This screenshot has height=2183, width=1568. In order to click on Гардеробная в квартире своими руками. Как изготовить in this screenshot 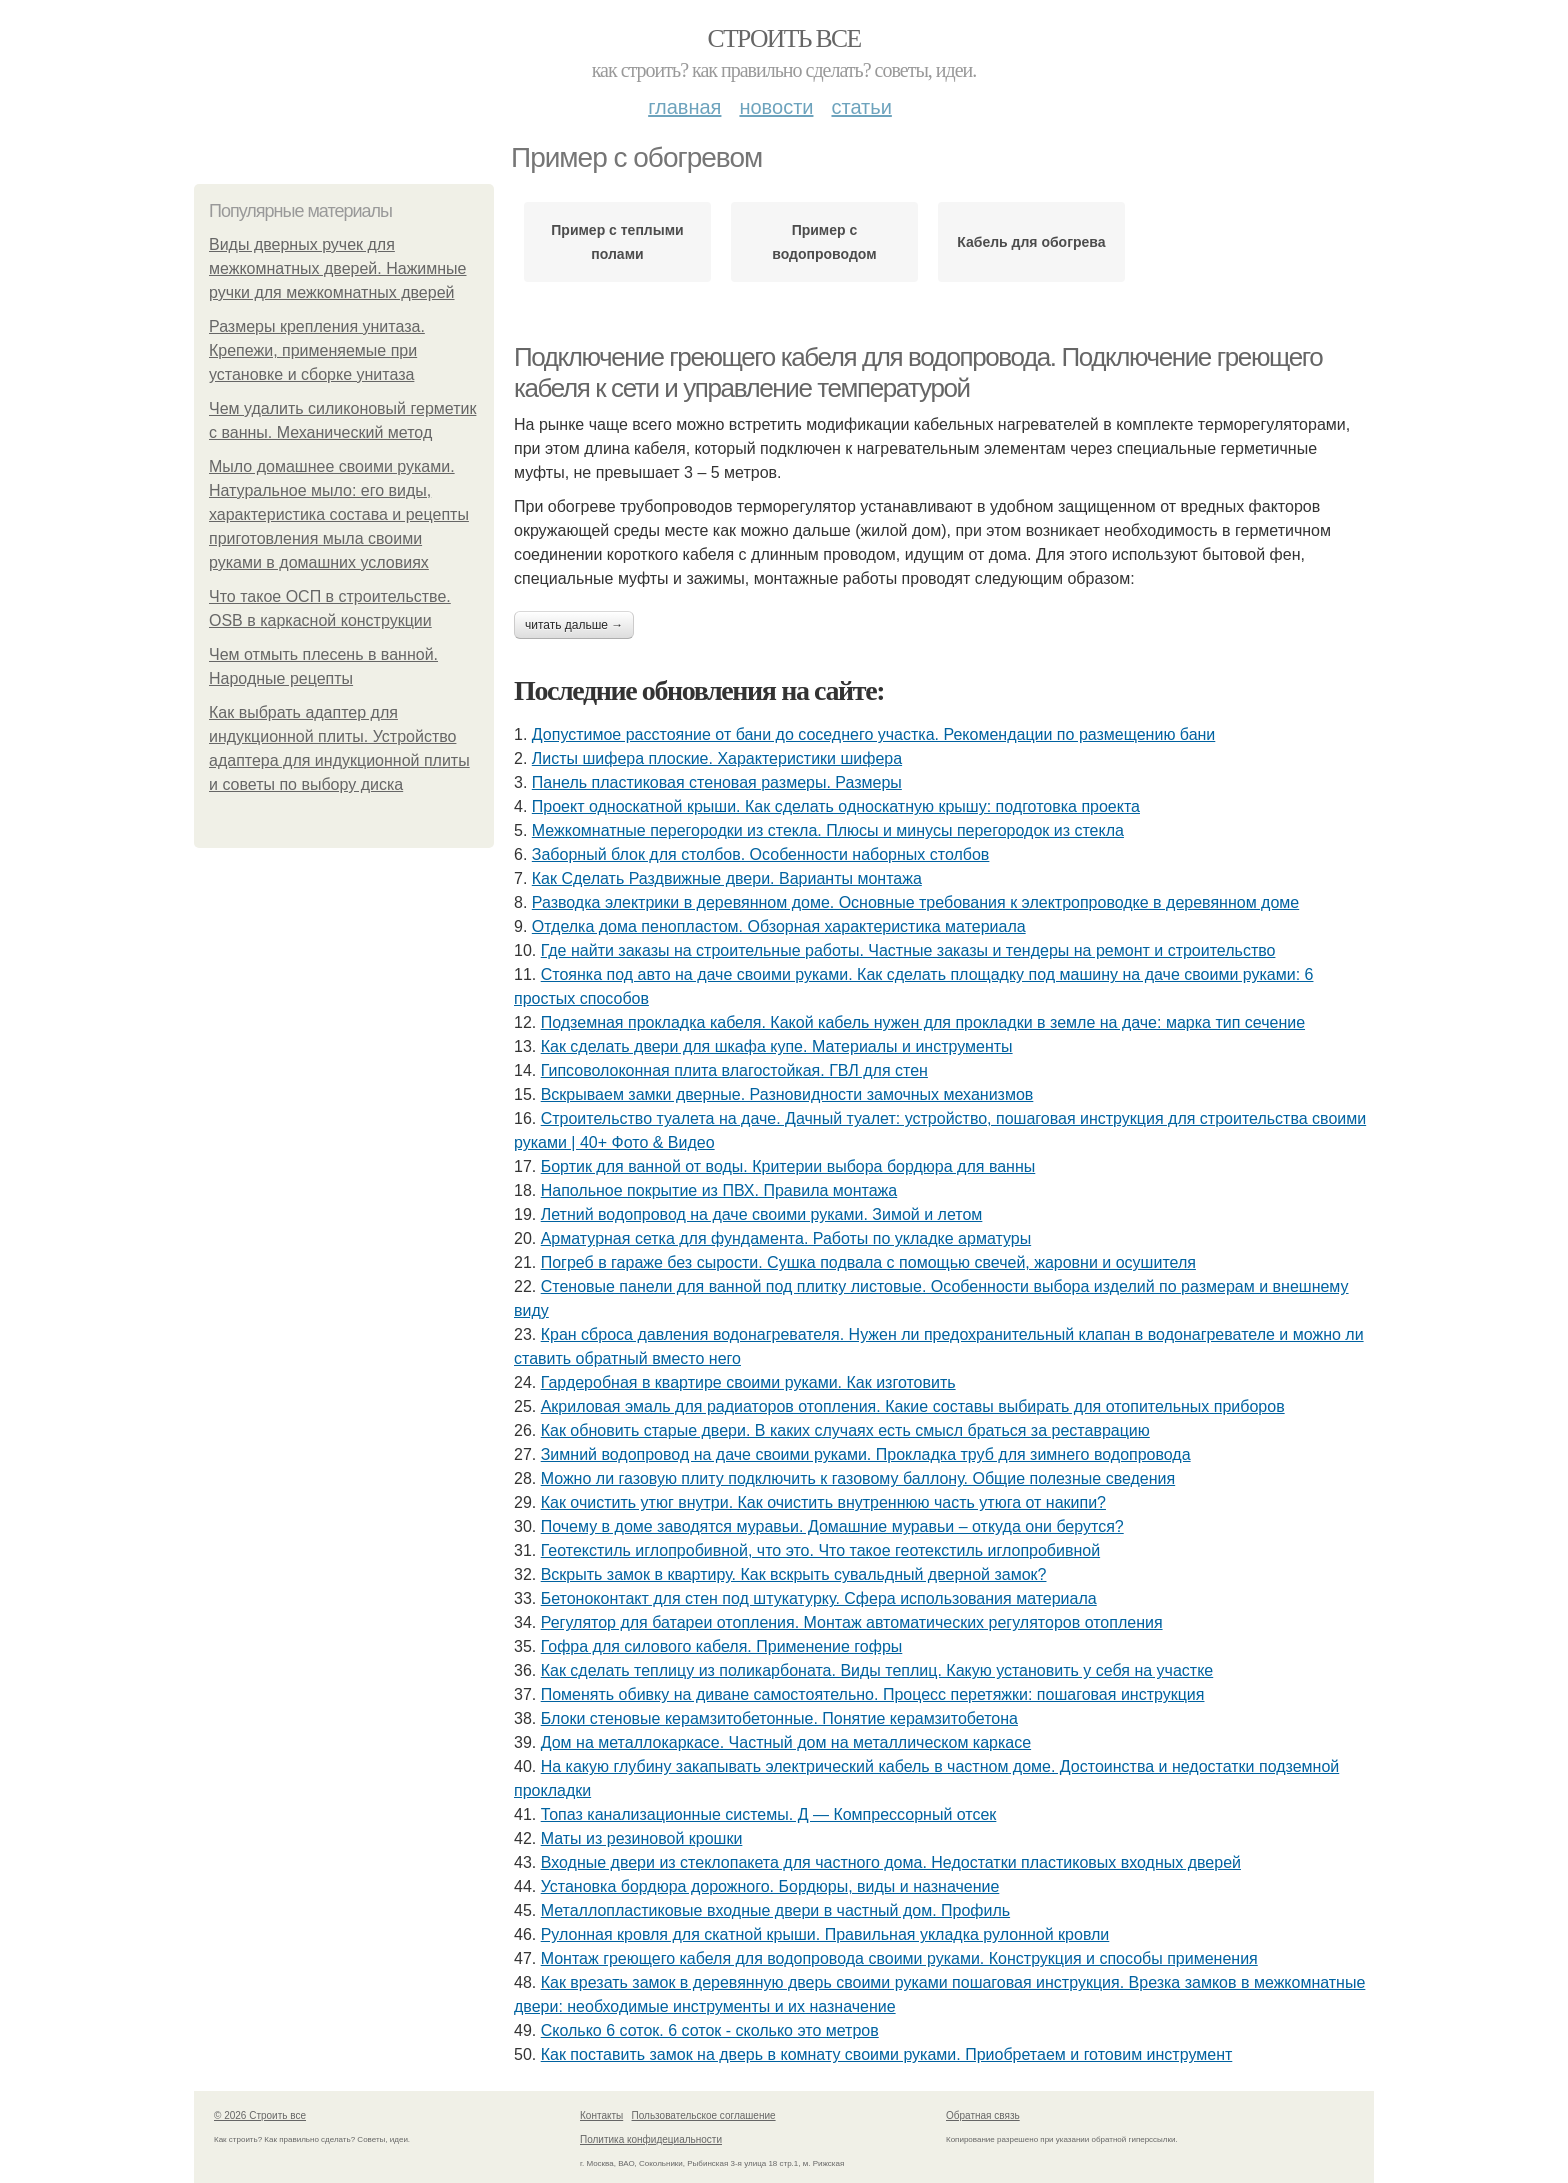, I will do `click(748, 1382)`.